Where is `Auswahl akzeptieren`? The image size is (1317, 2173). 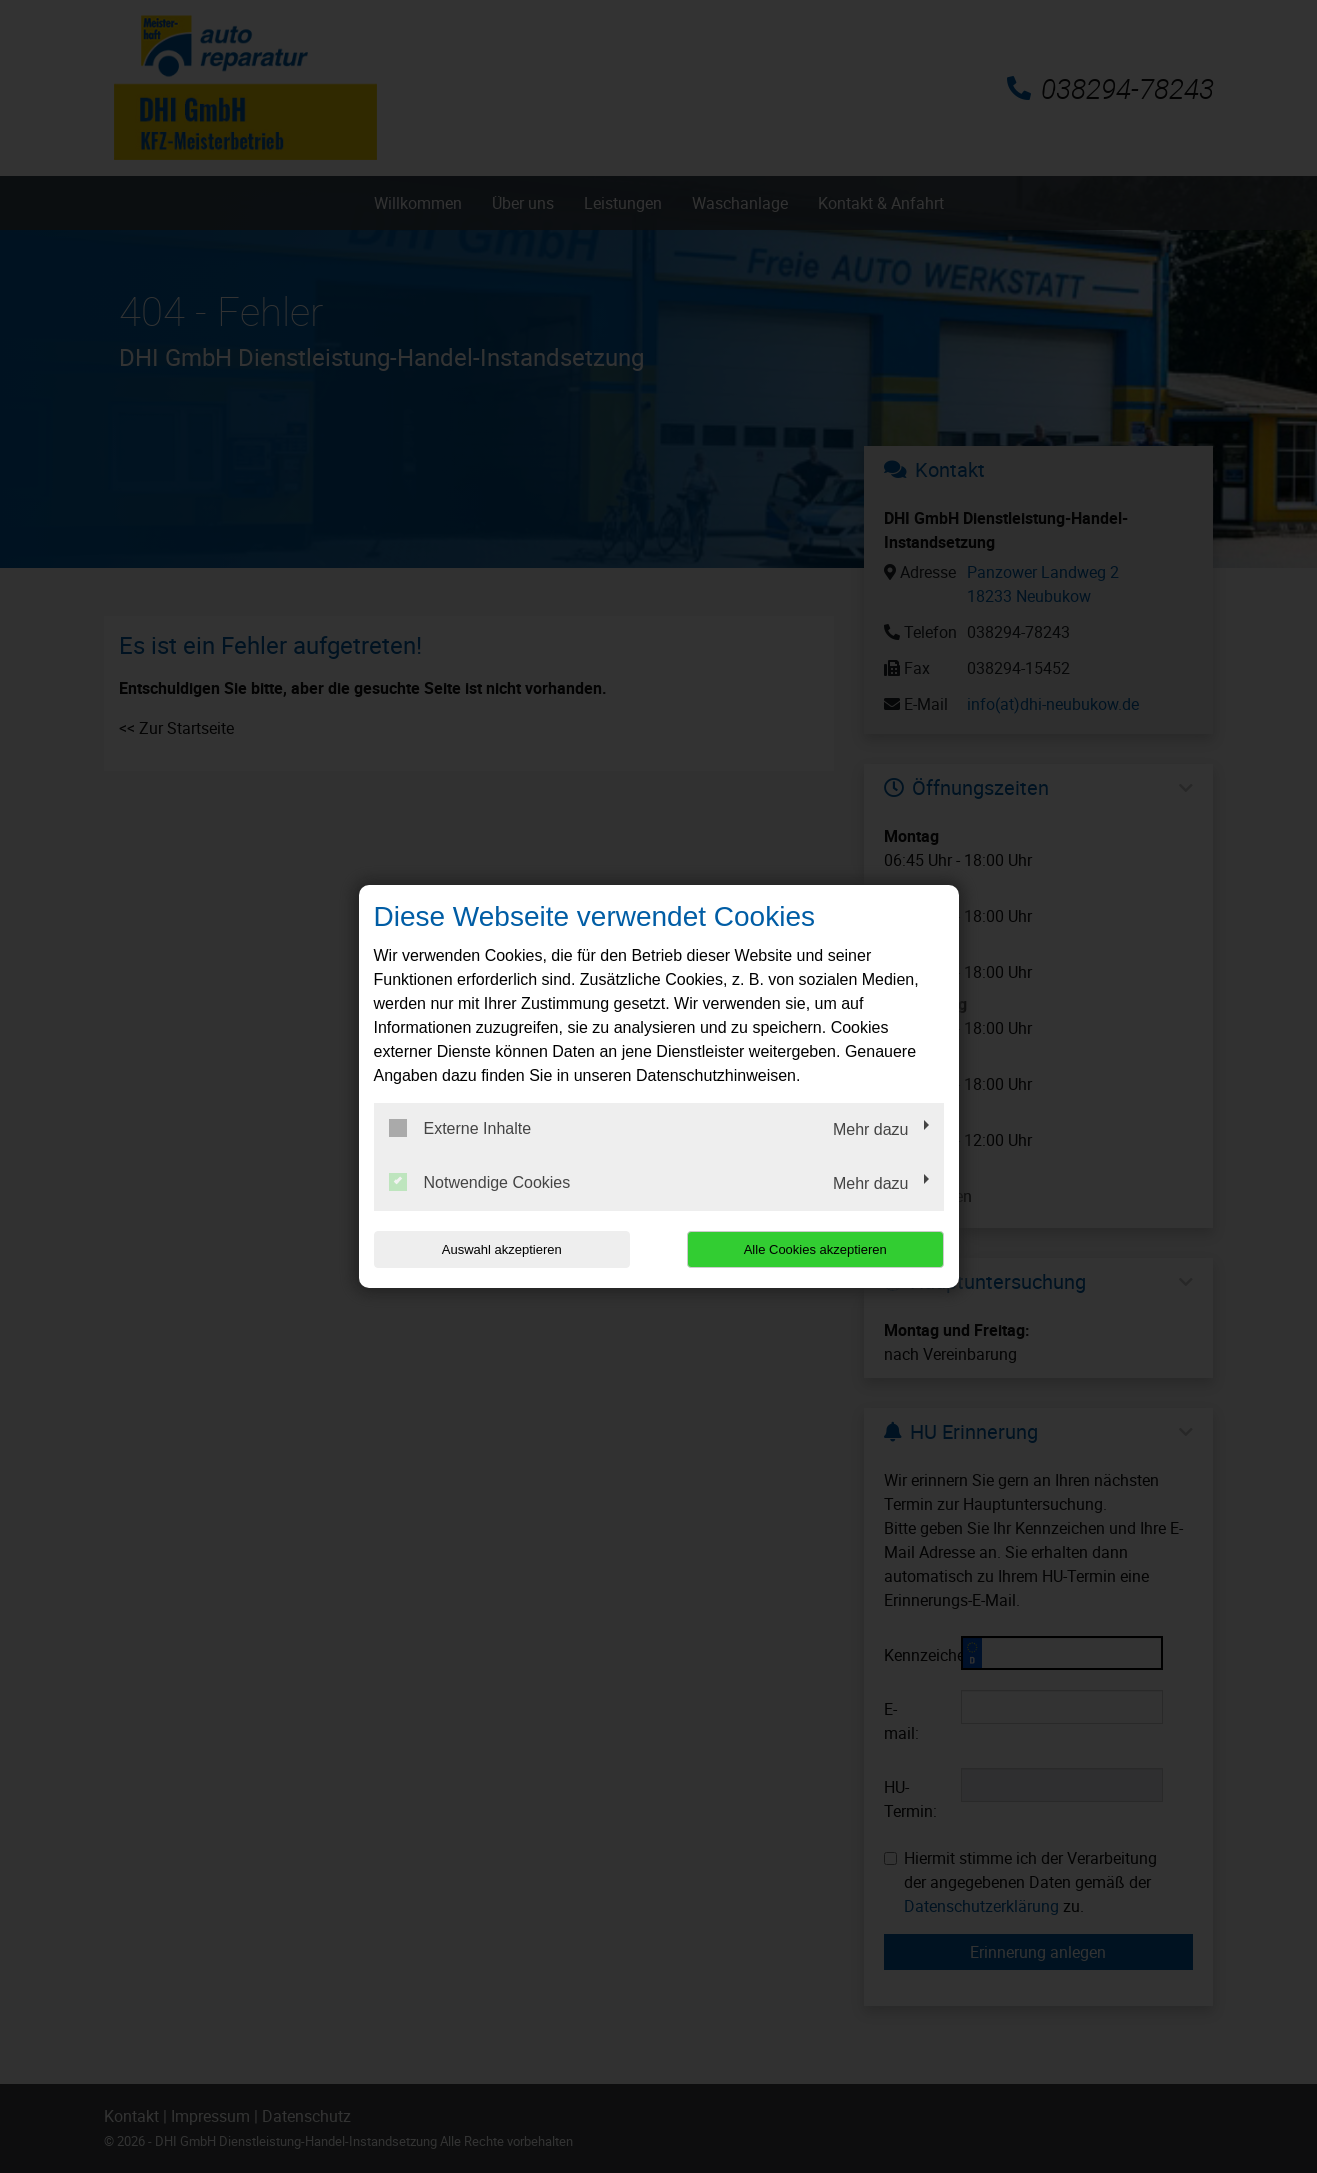 Auswahl akzeptieren is located at coordinates (502, 1249).